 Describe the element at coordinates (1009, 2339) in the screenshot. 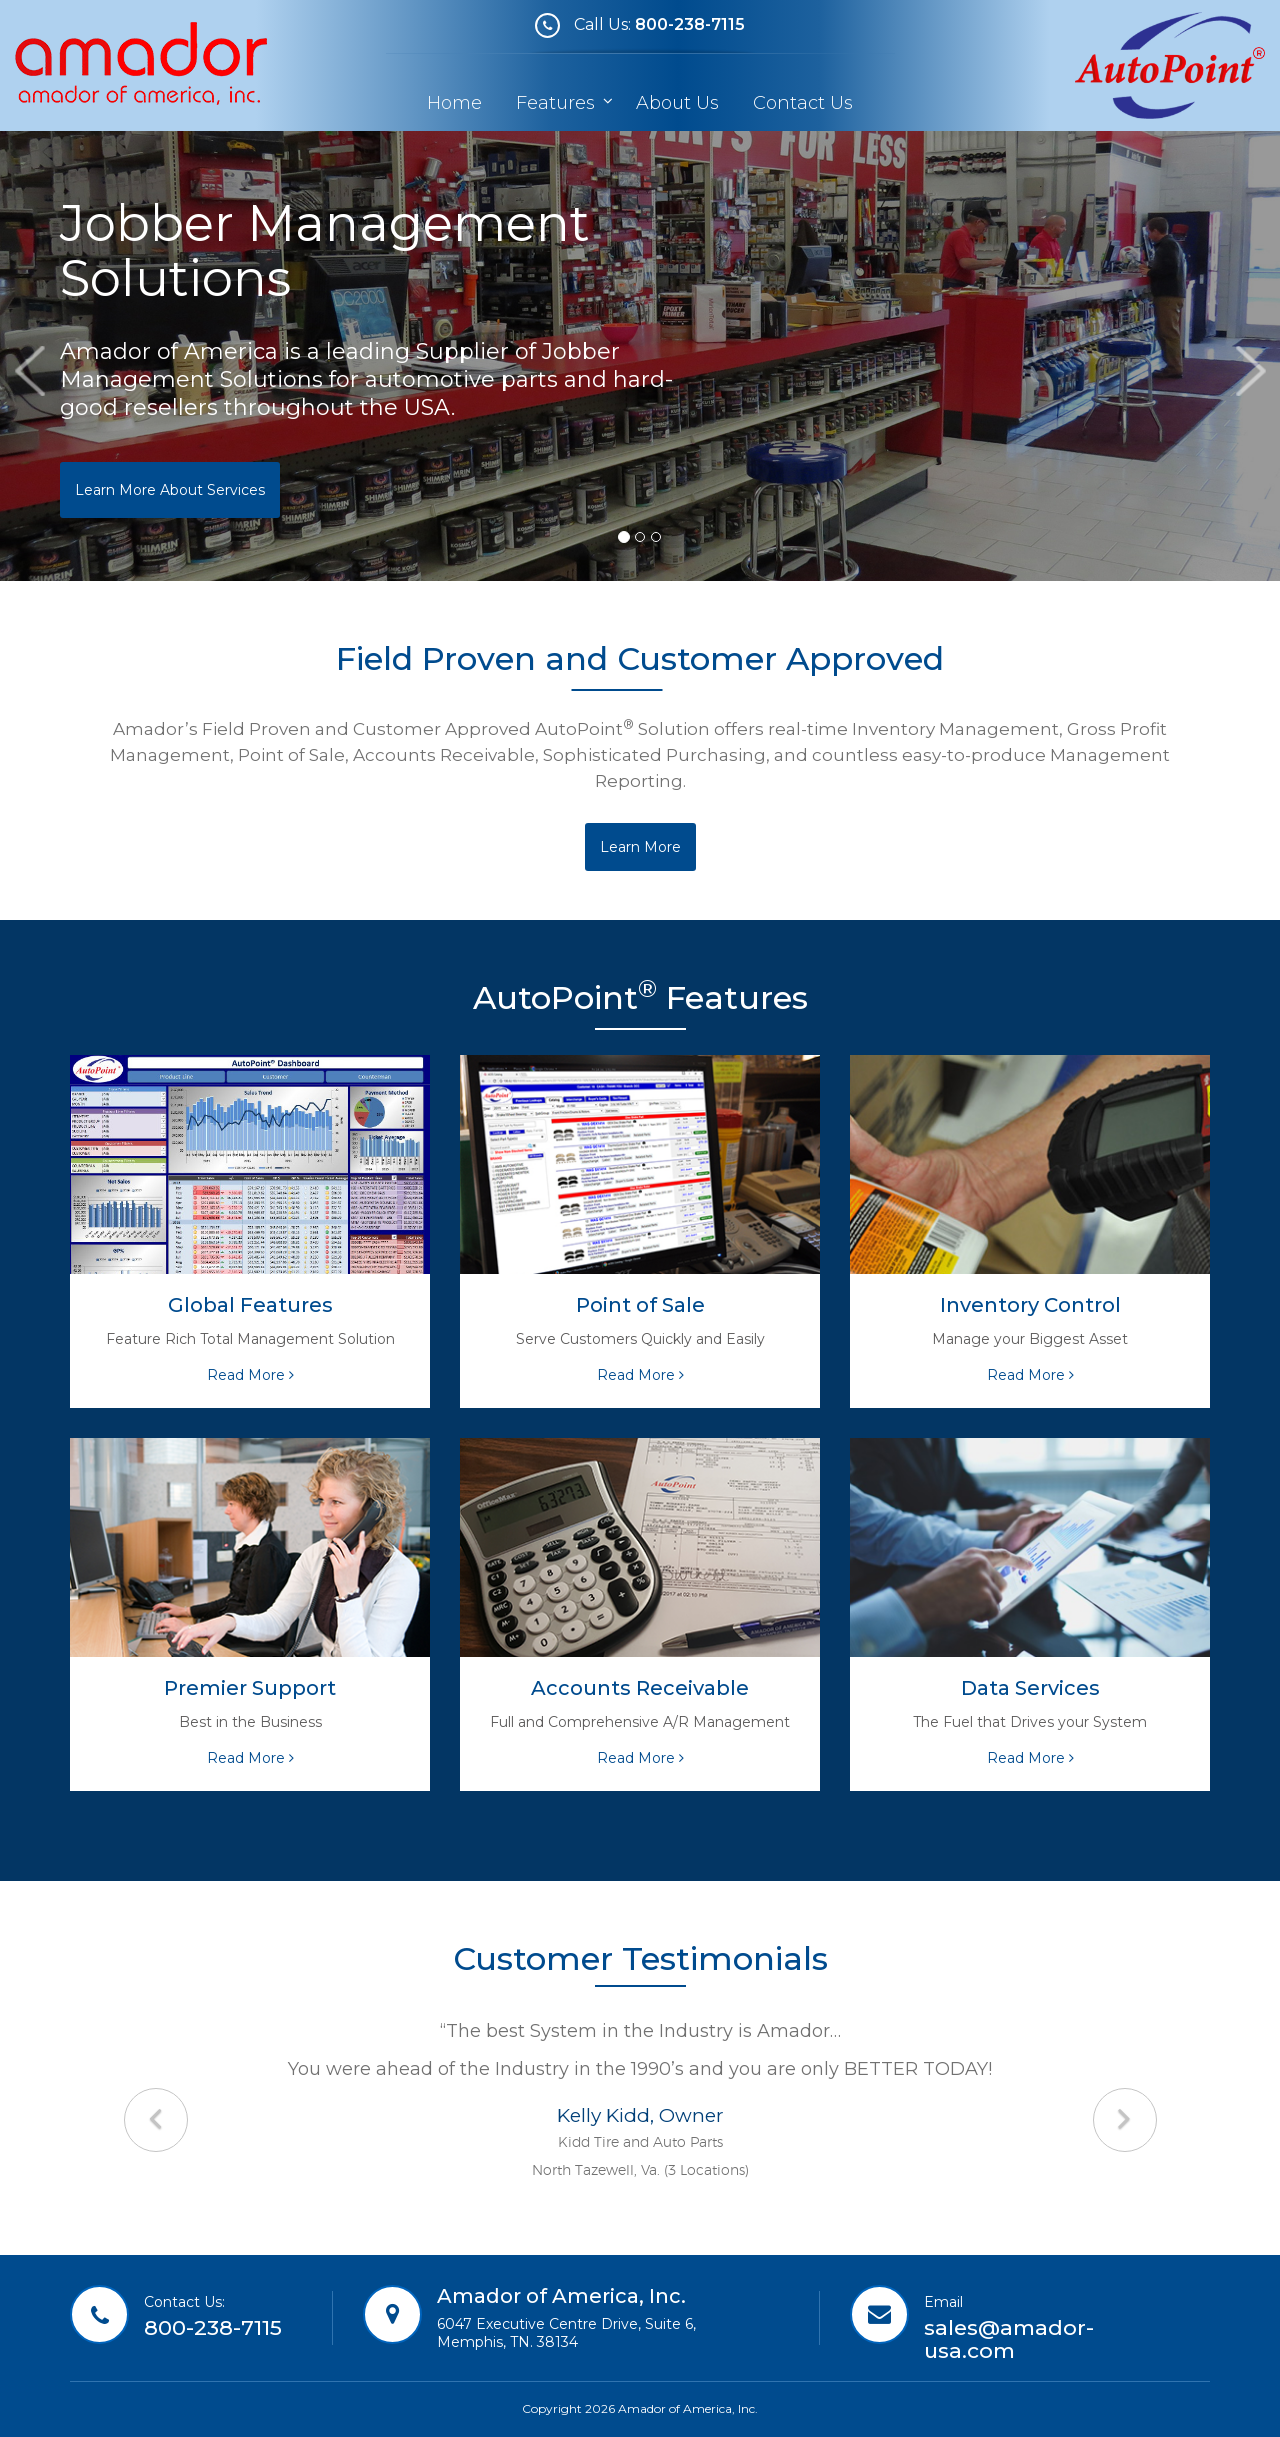

I see `sales@amador-usa.com` at that location.